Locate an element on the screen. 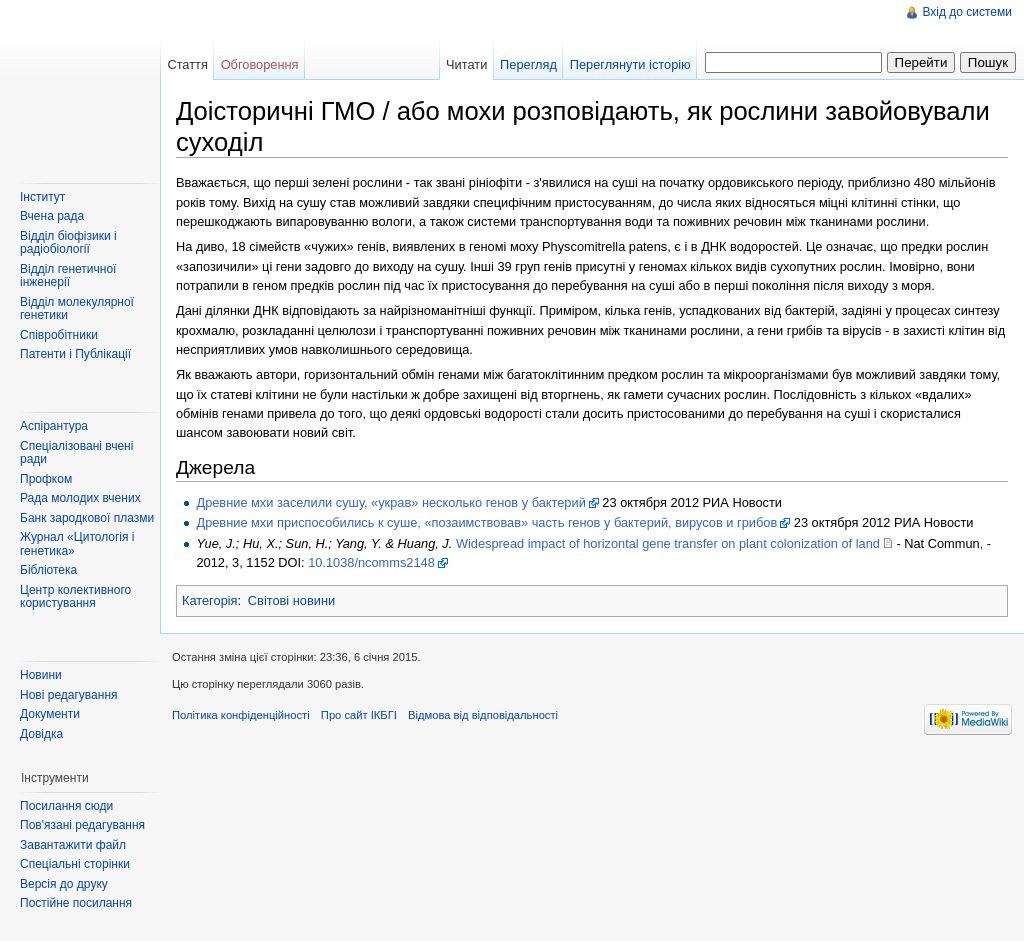 This screenshot has height=941, width=1024. Посилання сюди is located at coordinates (66, 806).